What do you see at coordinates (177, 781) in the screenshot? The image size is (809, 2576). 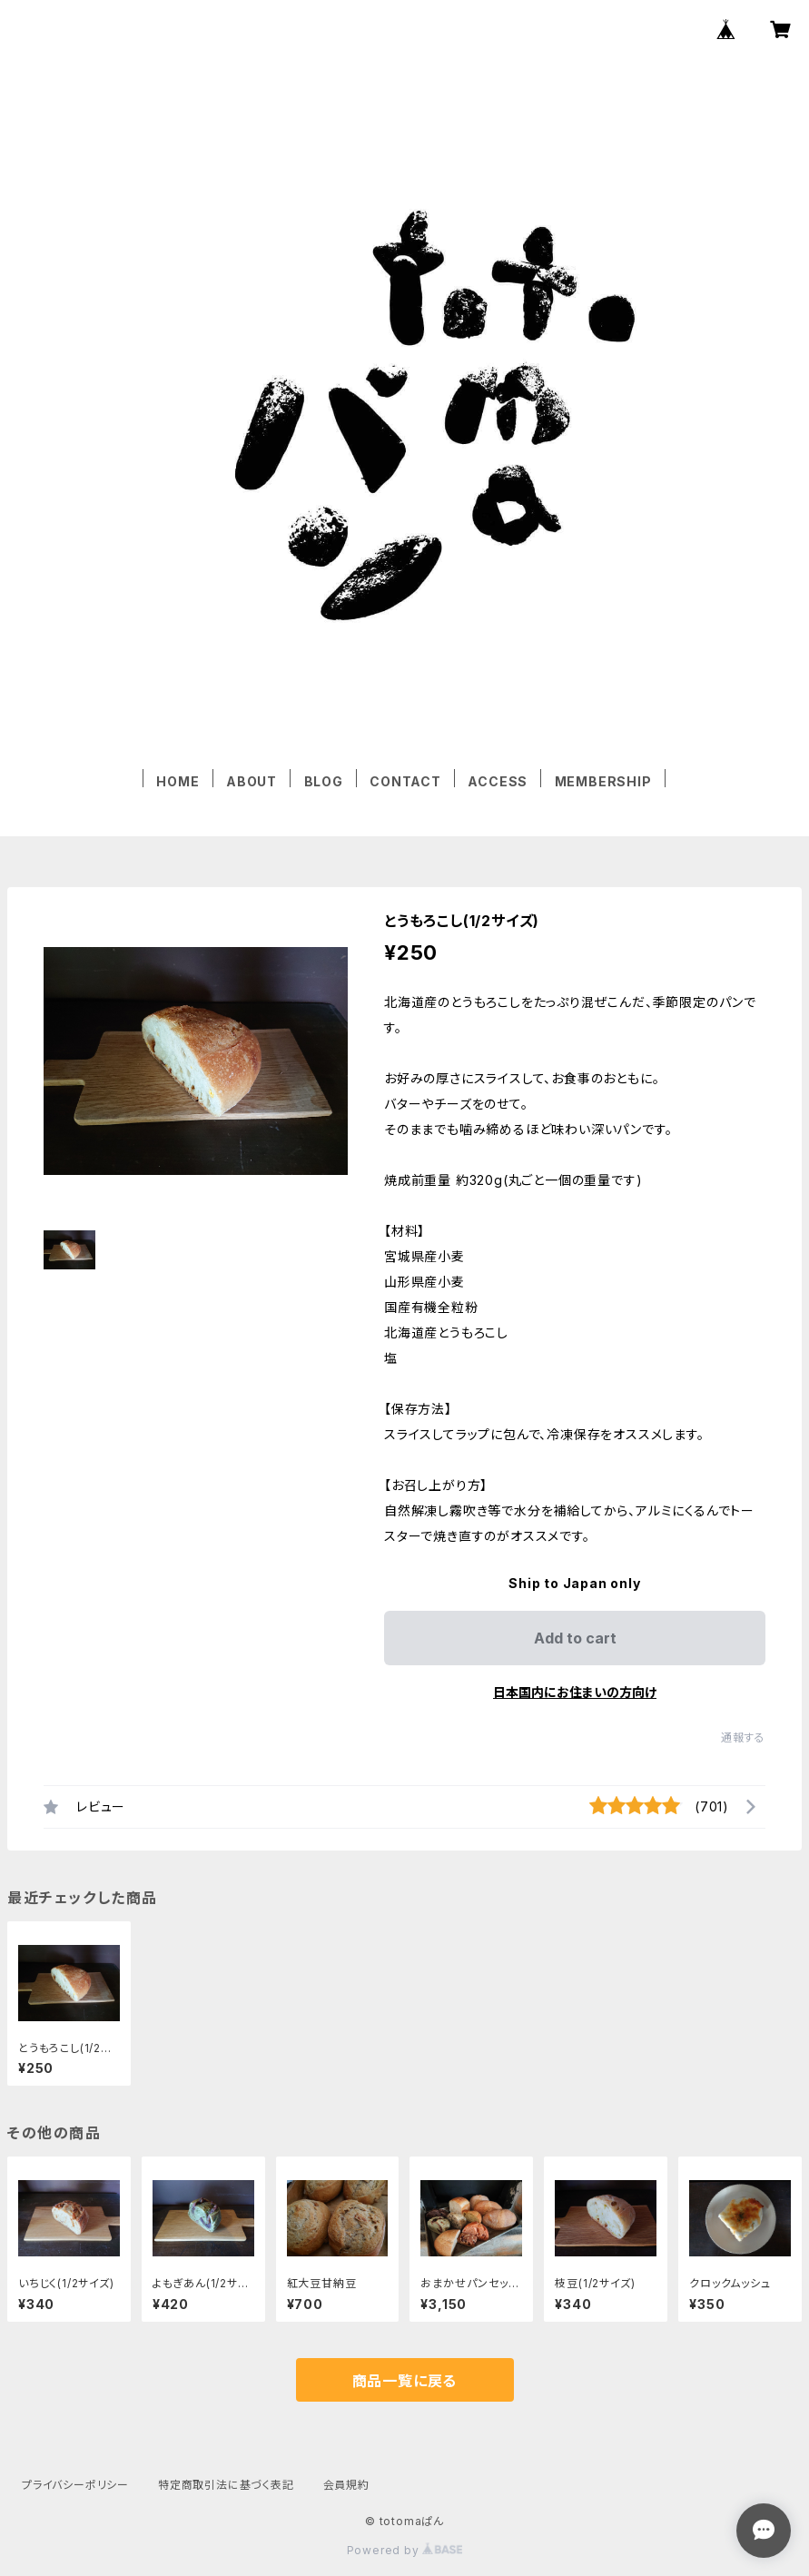 I see `HOME` at bounding box center [177, 781].